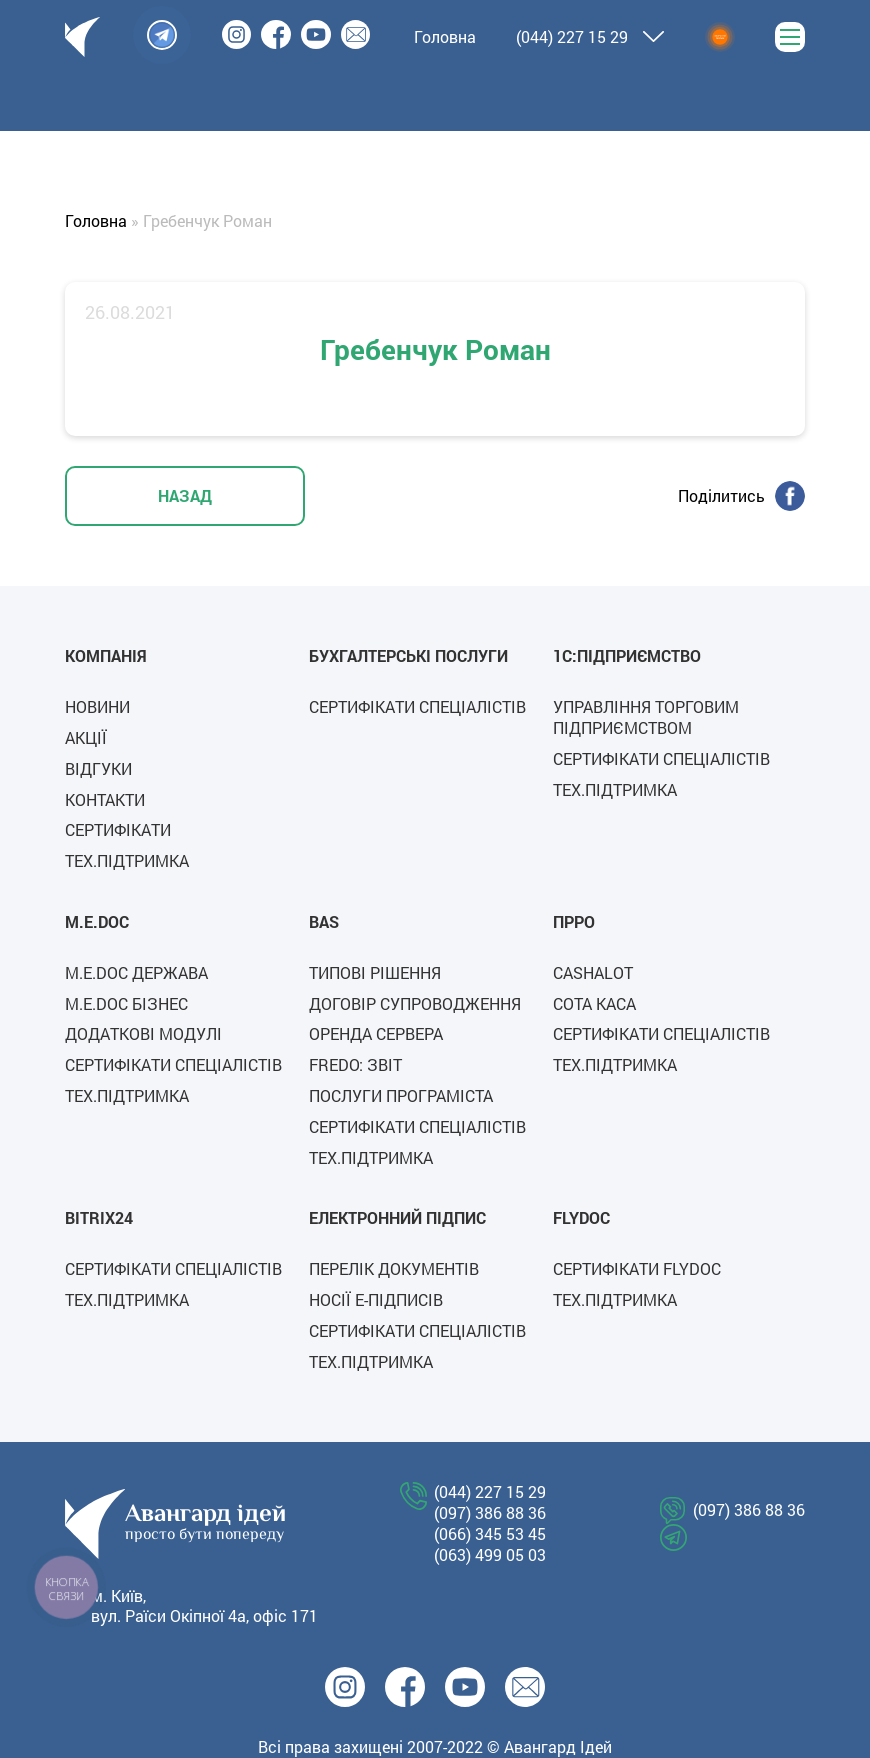  What do you see at coordinates (415, 1003) in the screenshot?
I see `Договір супроводження` at bounding box center [415, 1003].